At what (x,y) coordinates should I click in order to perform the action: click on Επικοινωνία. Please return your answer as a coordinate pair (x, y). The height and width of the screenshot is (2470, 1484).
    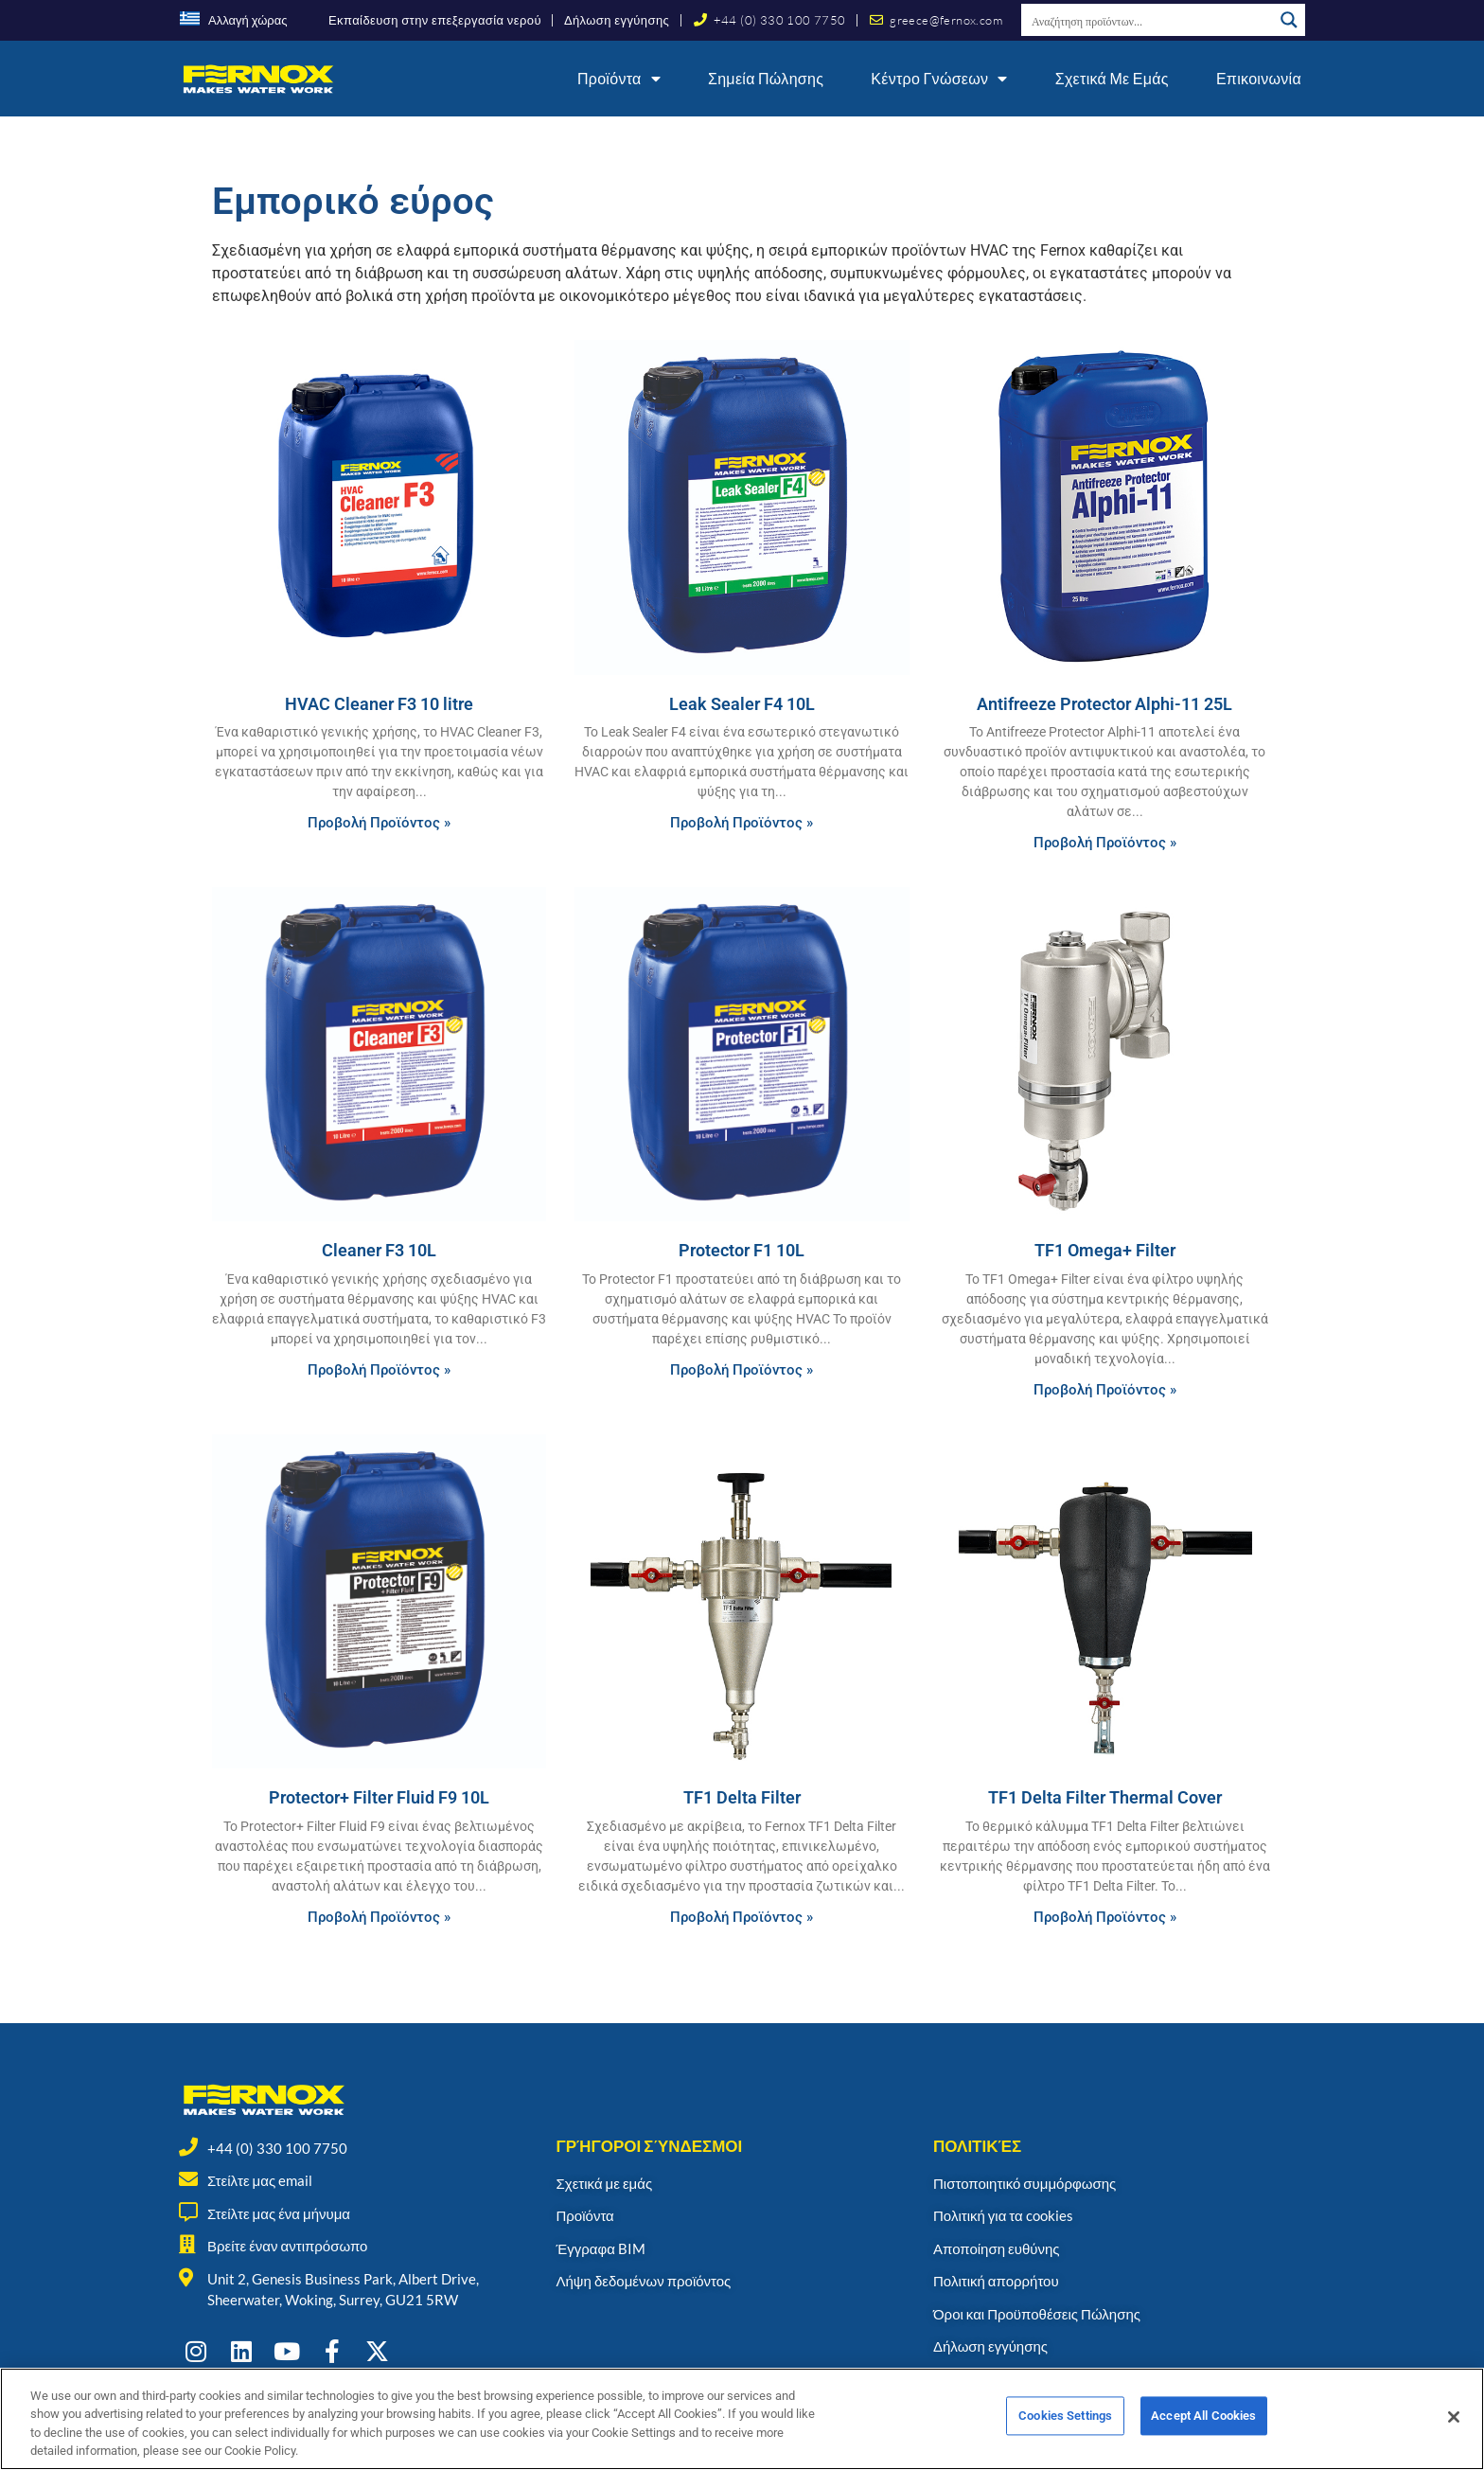
    Looking at the image, I should click on (1258, 78).